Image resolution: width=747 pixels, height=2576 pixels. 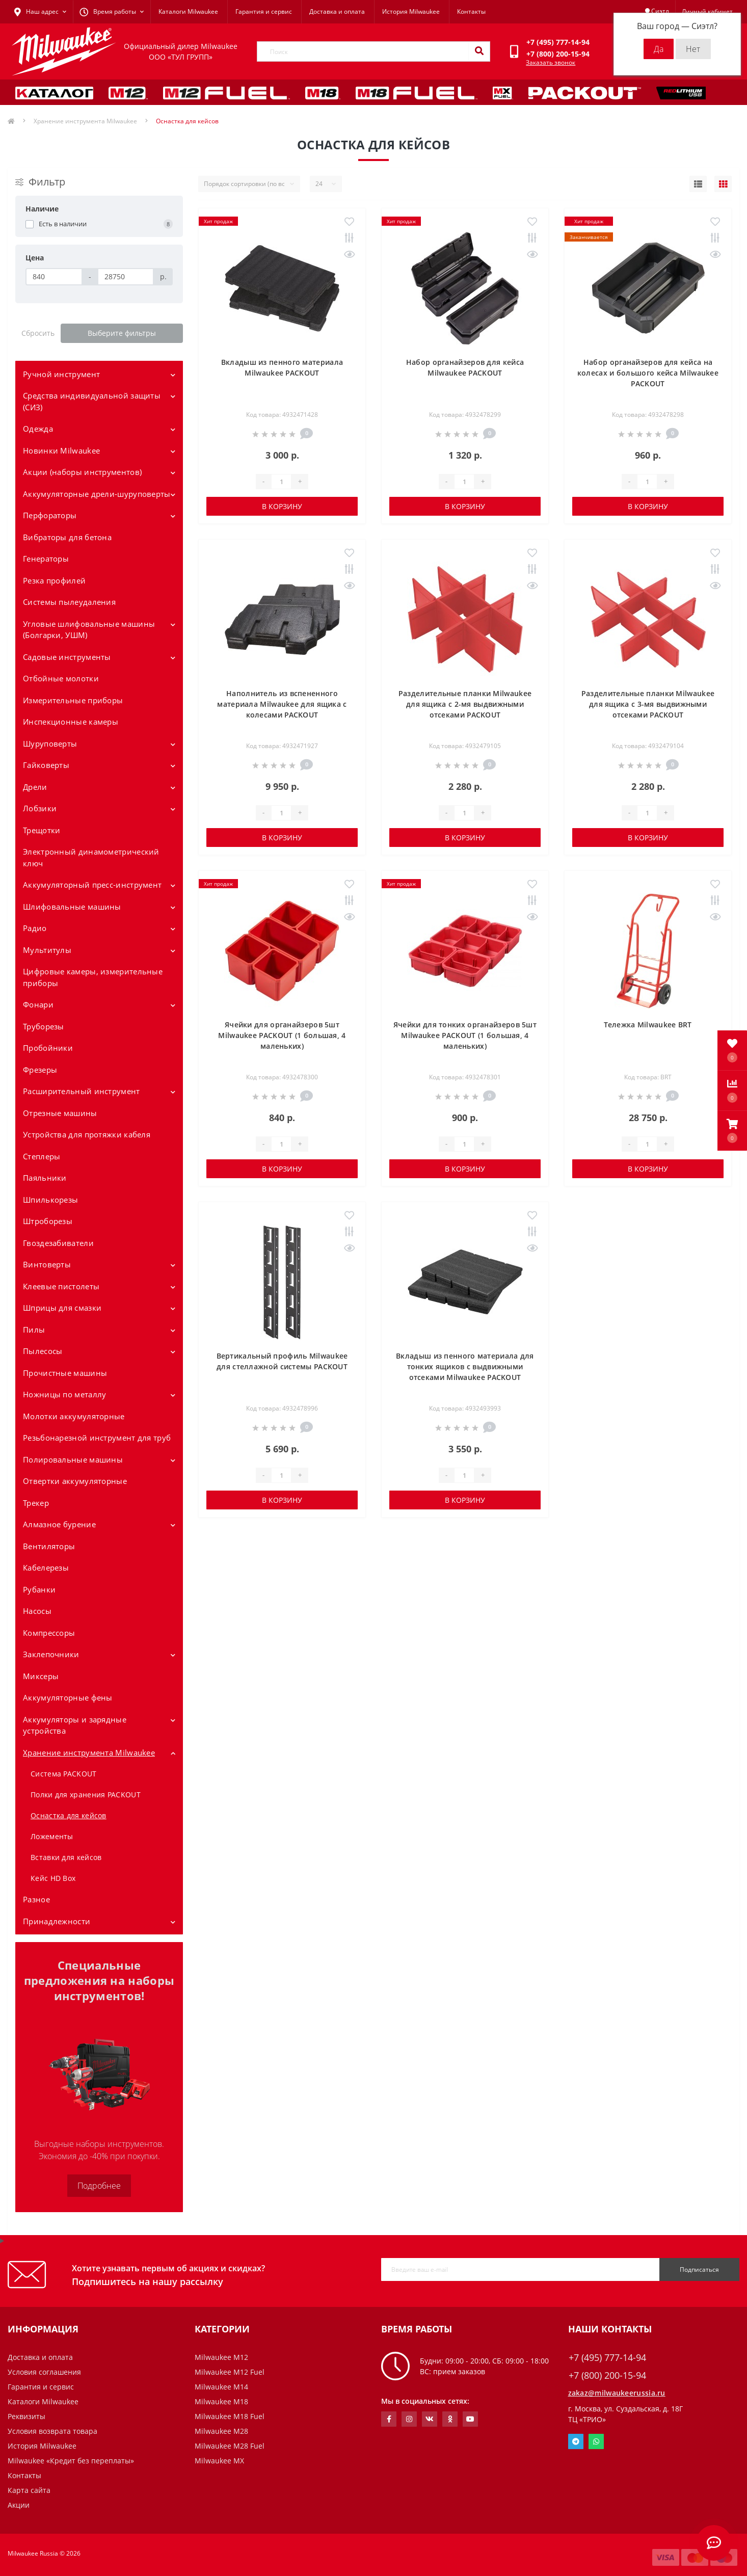 I want to click on Шуруповерты, so click(x=50, y=743).